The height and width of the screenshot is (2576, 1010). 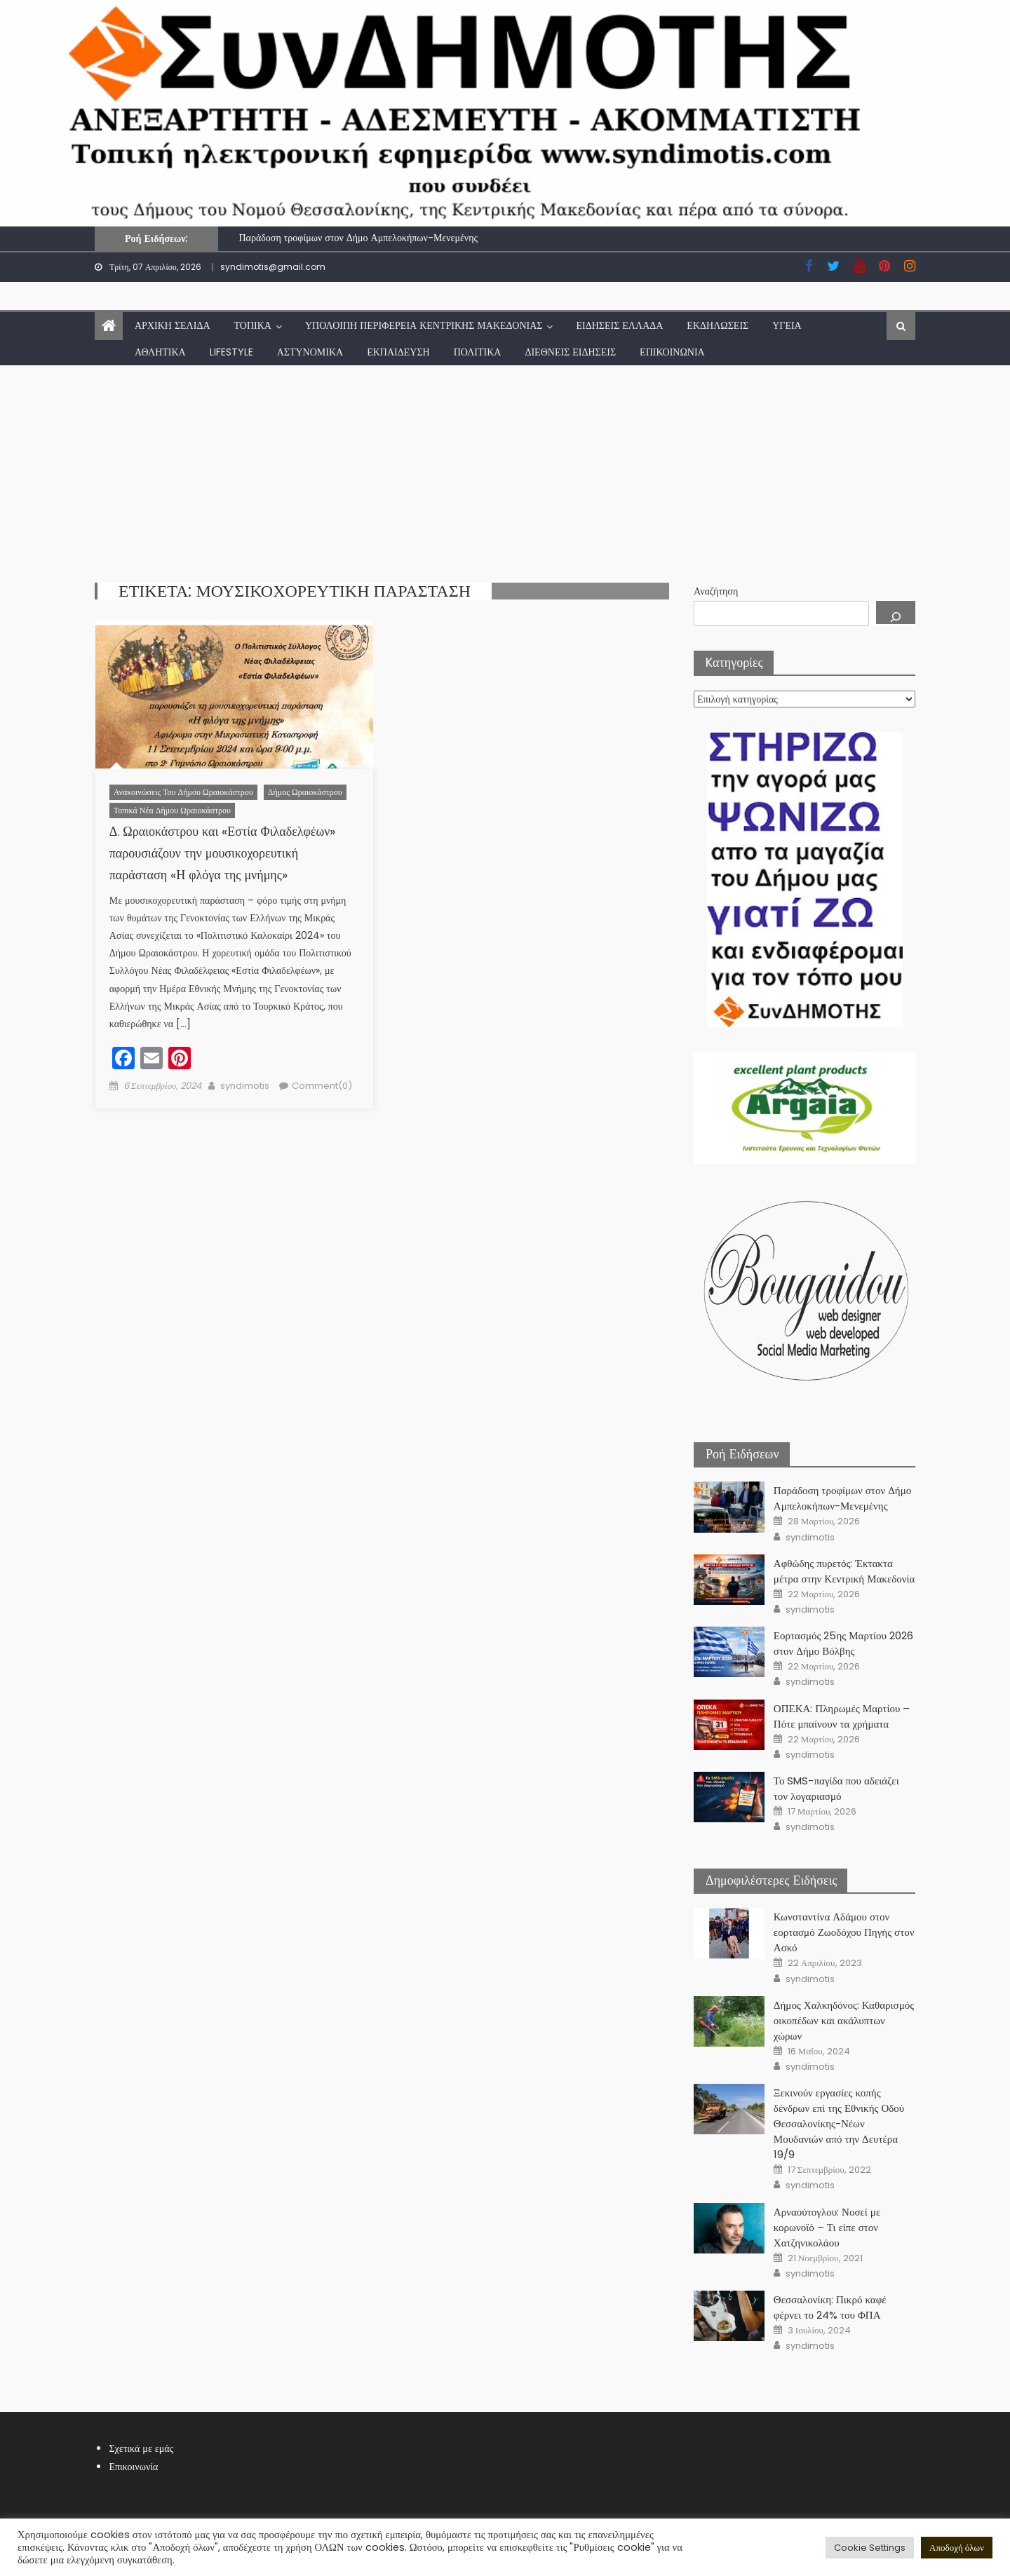 What do you see at coordinates (231, 352) in the screenshot?
I see `lifestyle` at bounding box center [231, 352].